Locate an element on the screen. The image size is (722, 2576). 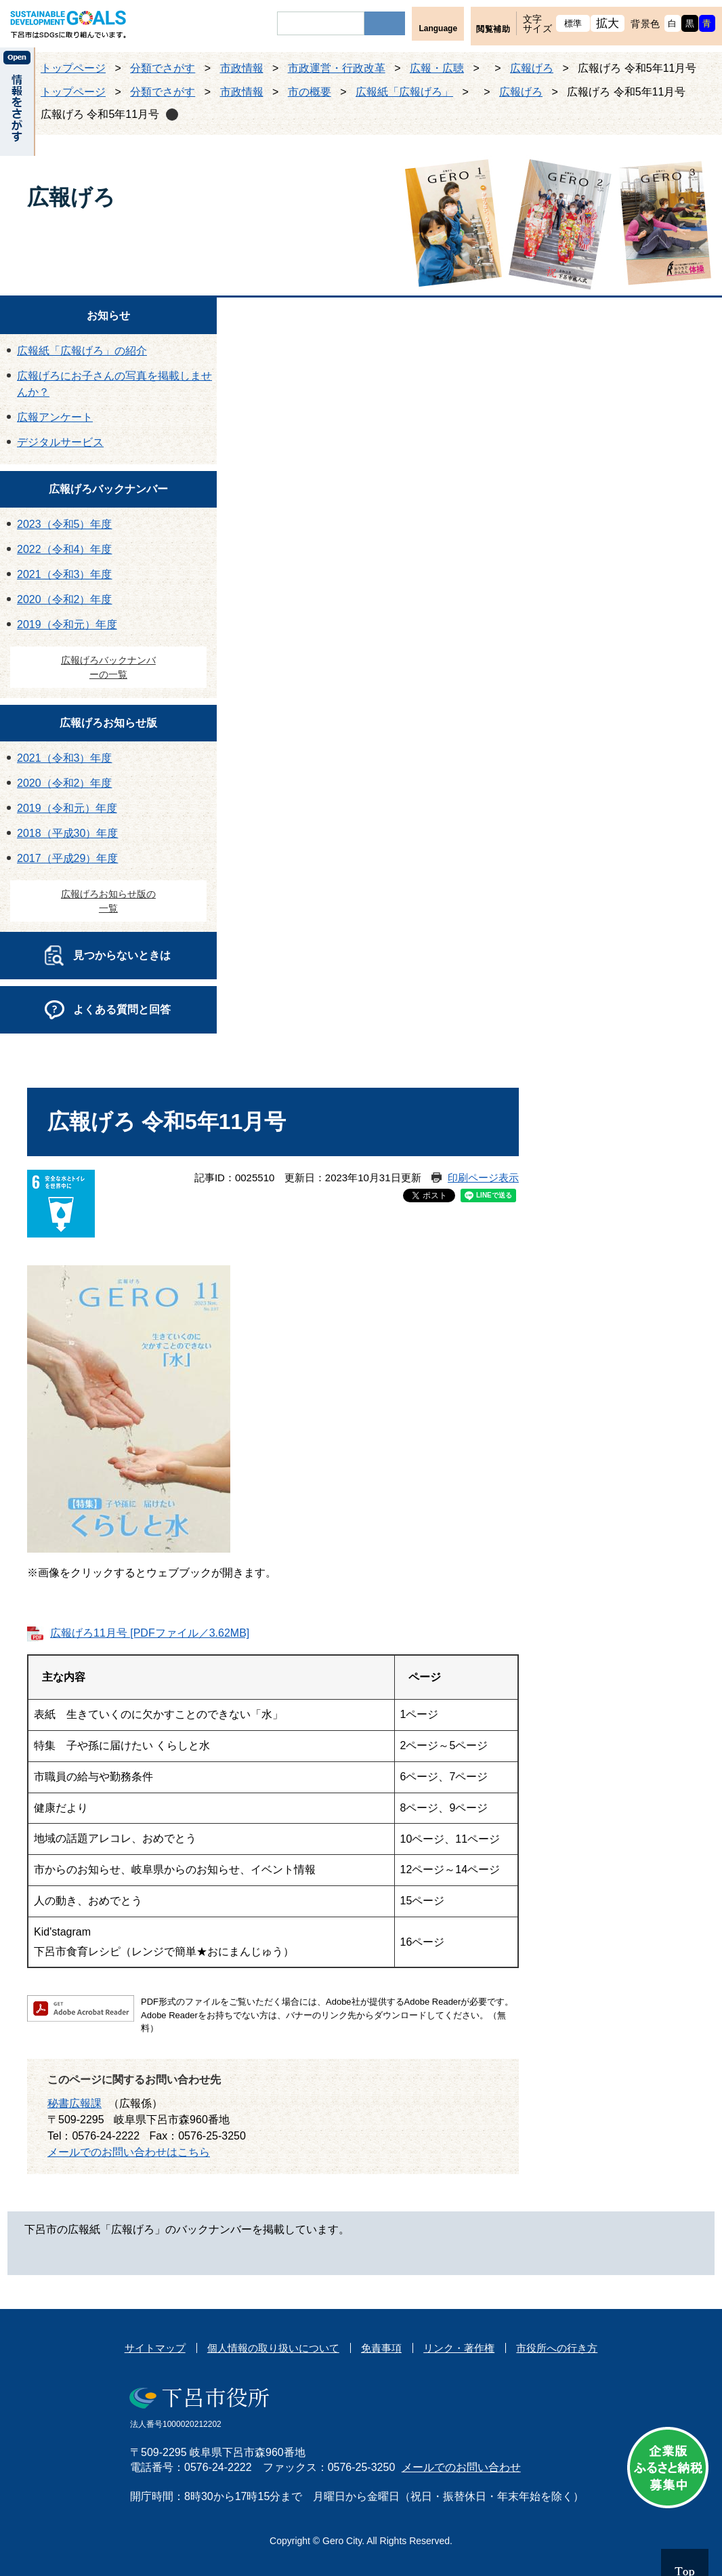
2022（令和4）年度 is located at coordinates (64, 549).